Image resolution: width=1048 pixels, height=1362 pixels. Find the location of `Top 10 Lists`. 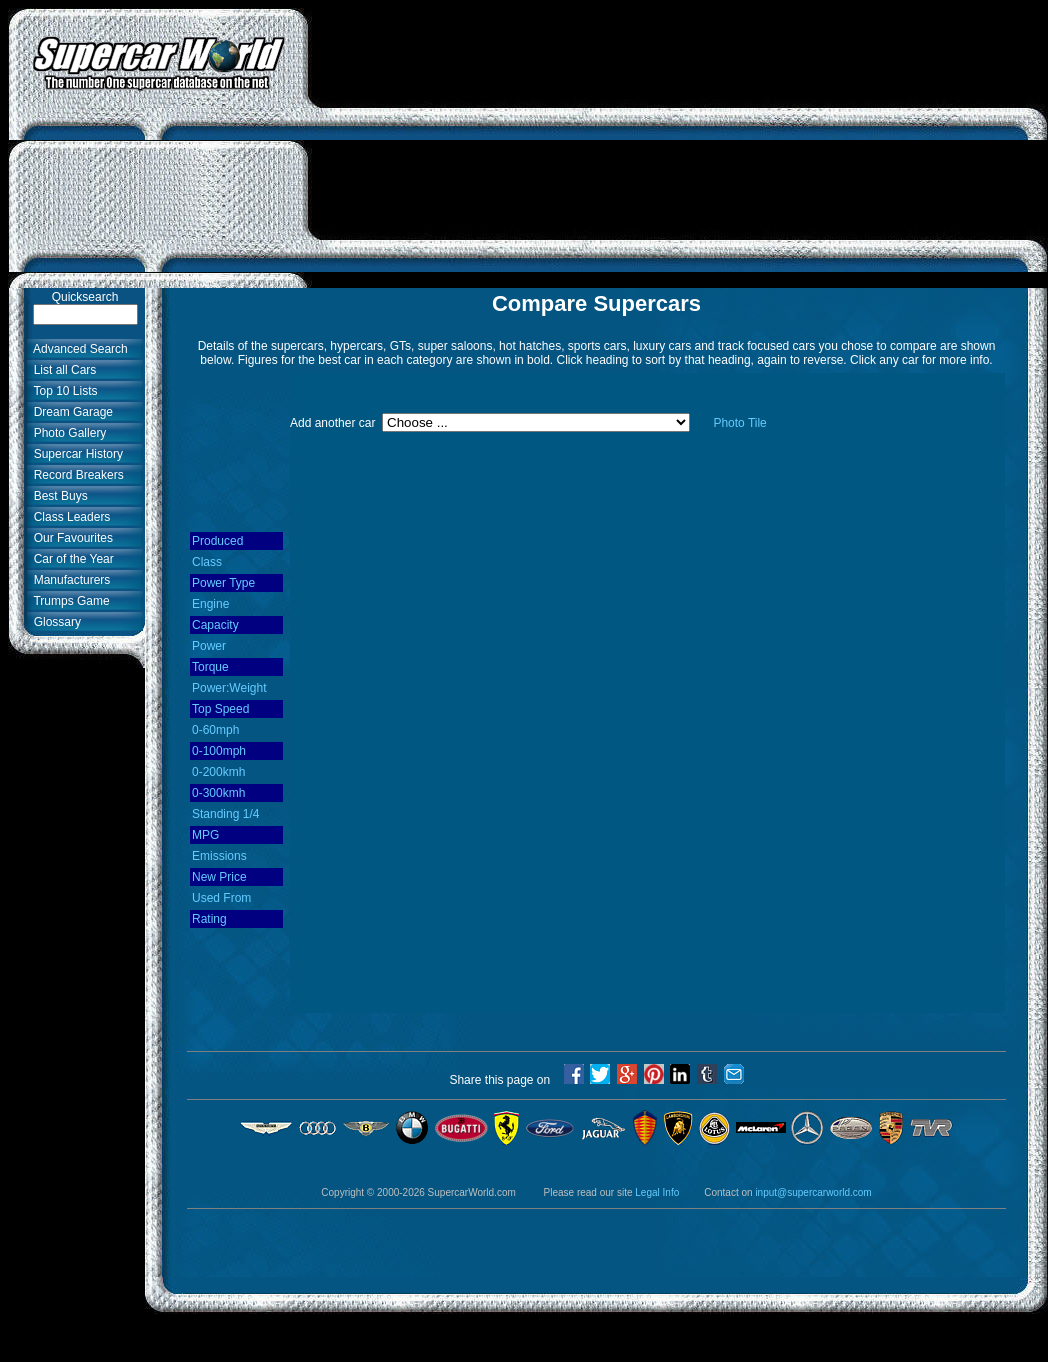

Top 10 Lists is located at coordinates (62, 391).